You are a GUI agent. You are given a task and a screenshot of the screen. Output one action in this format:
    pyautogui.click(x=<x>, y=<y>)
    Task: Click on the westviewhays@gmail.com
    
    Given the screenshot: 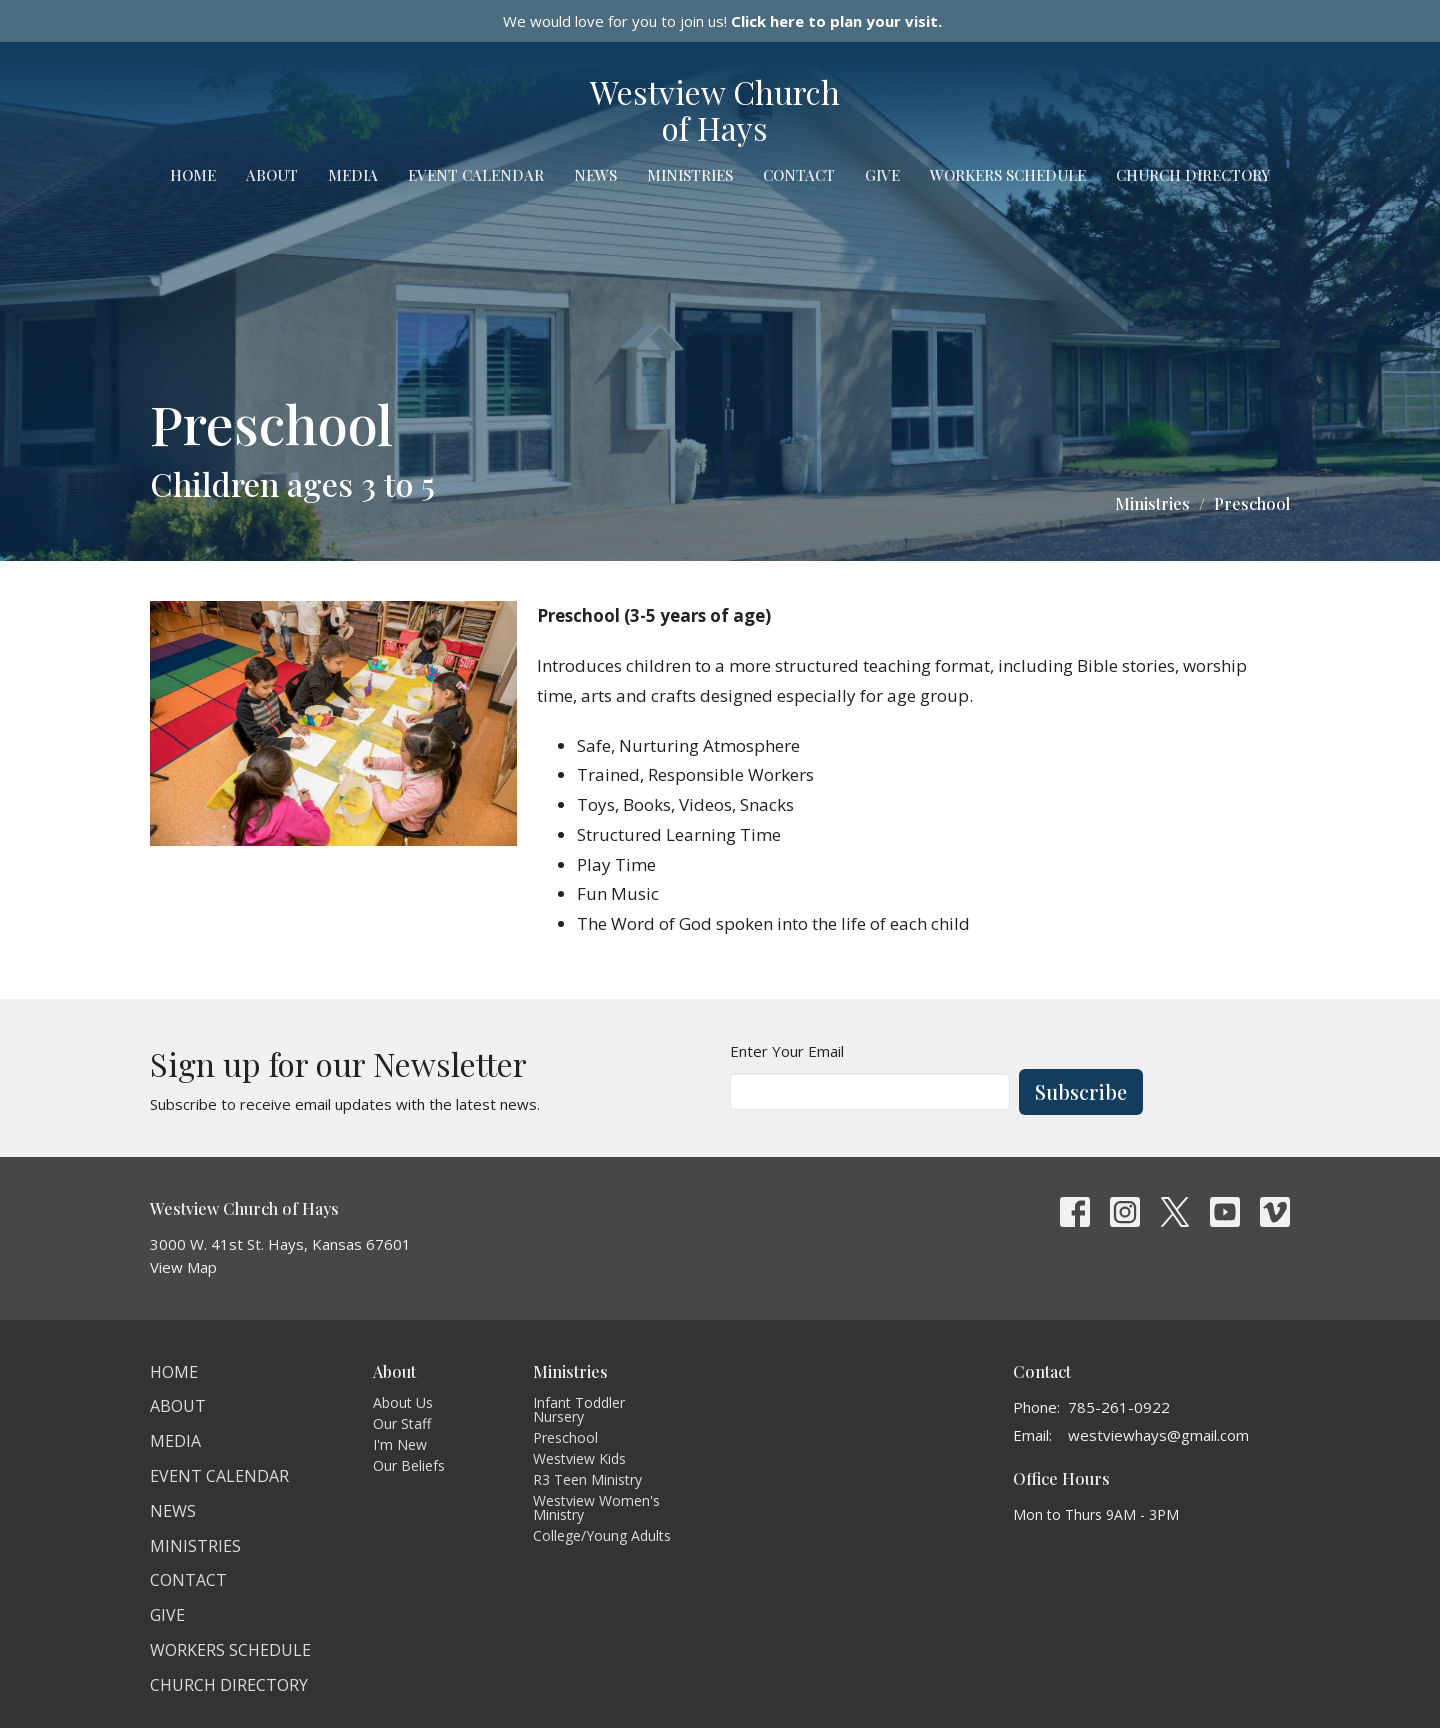 What is the action you would take?
    pyautogui.click(x=1158, y=1435)
    